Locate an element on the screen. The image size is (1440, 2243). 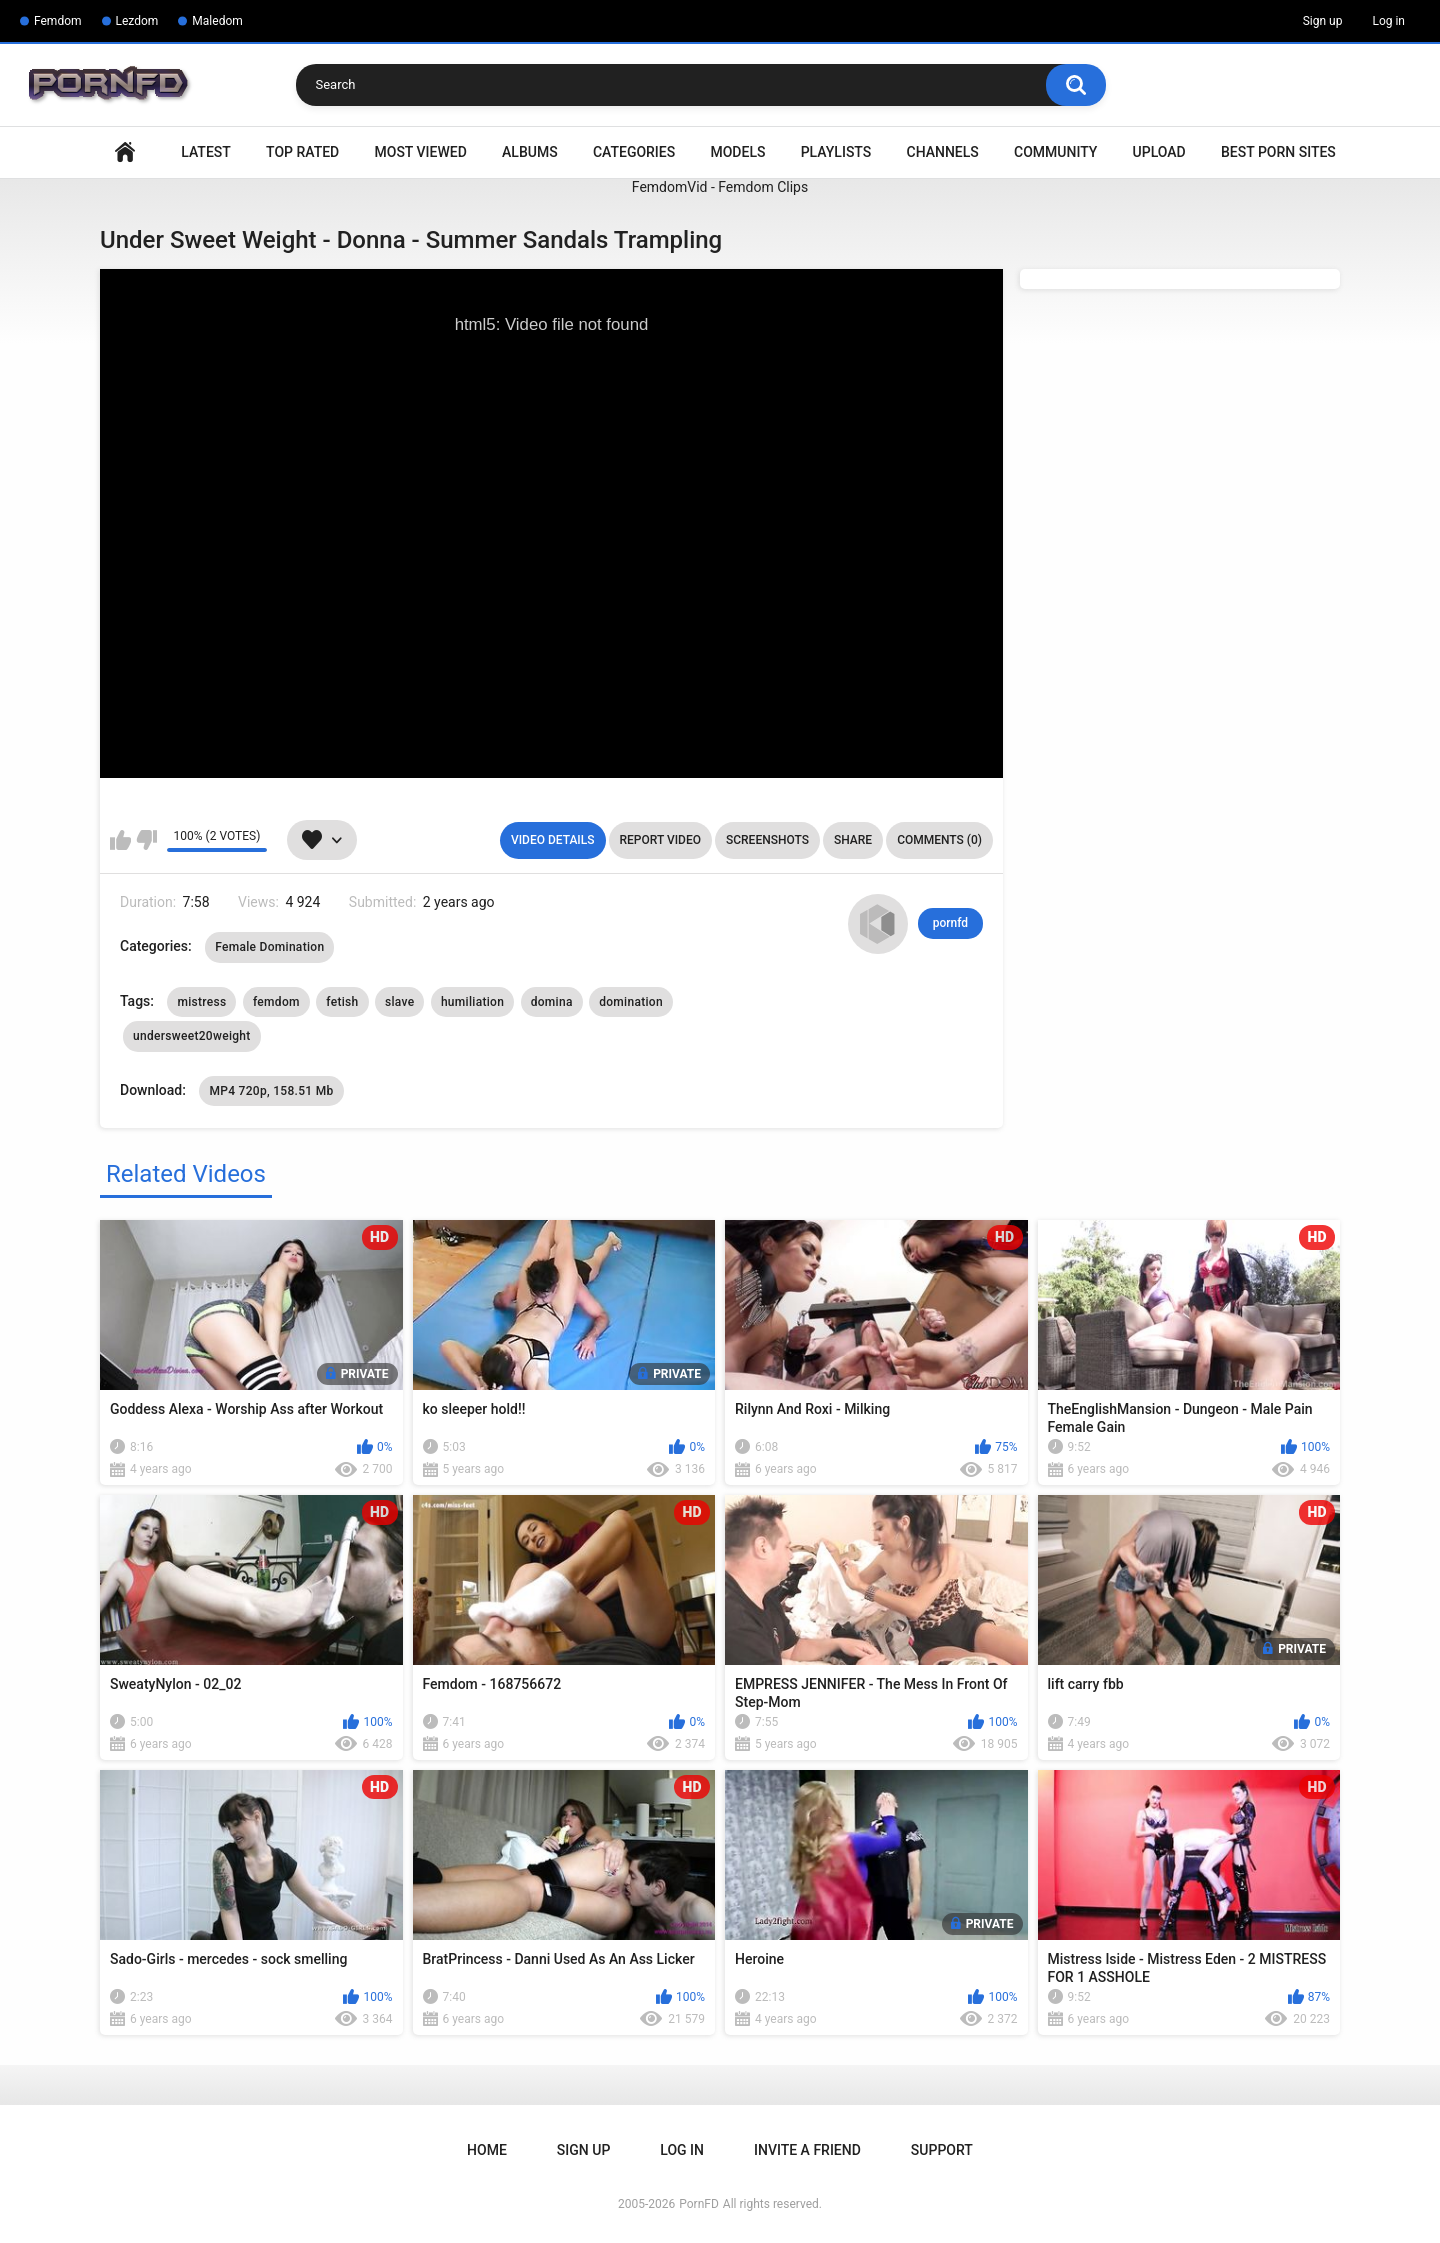
Maledom is located at coordinates (217, 21).